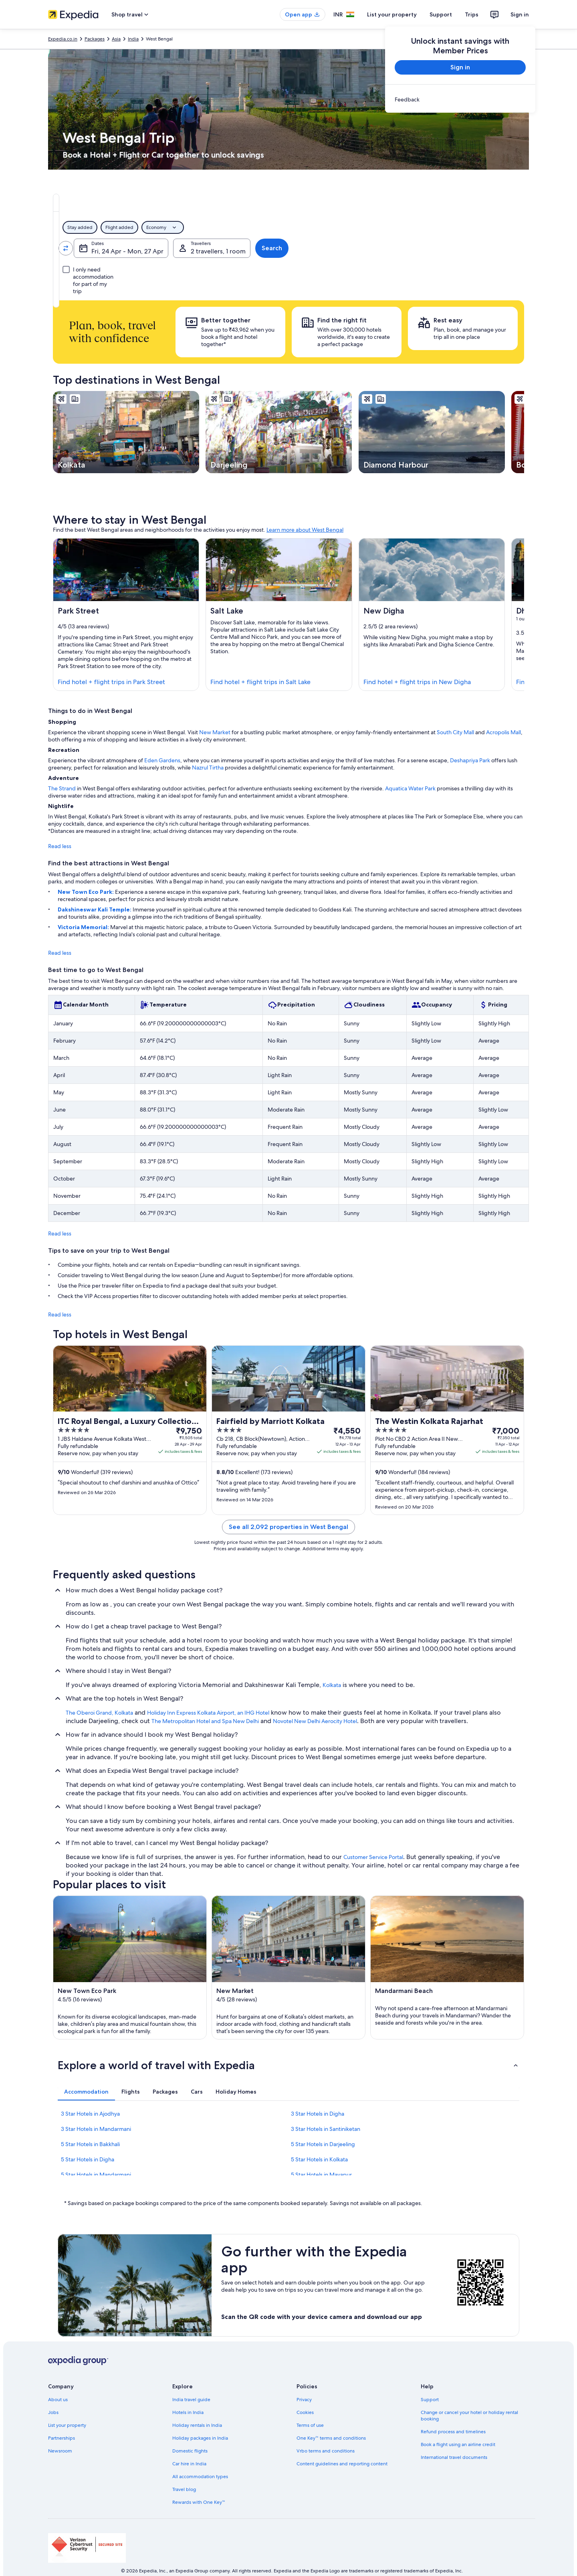 Image resolution: width=577 pixels, height=2576 pixels. What do you see at coordinates (208, 767) in the screenshot?
I see `Nazrul Tirtha` at bounding box center [208, 767].